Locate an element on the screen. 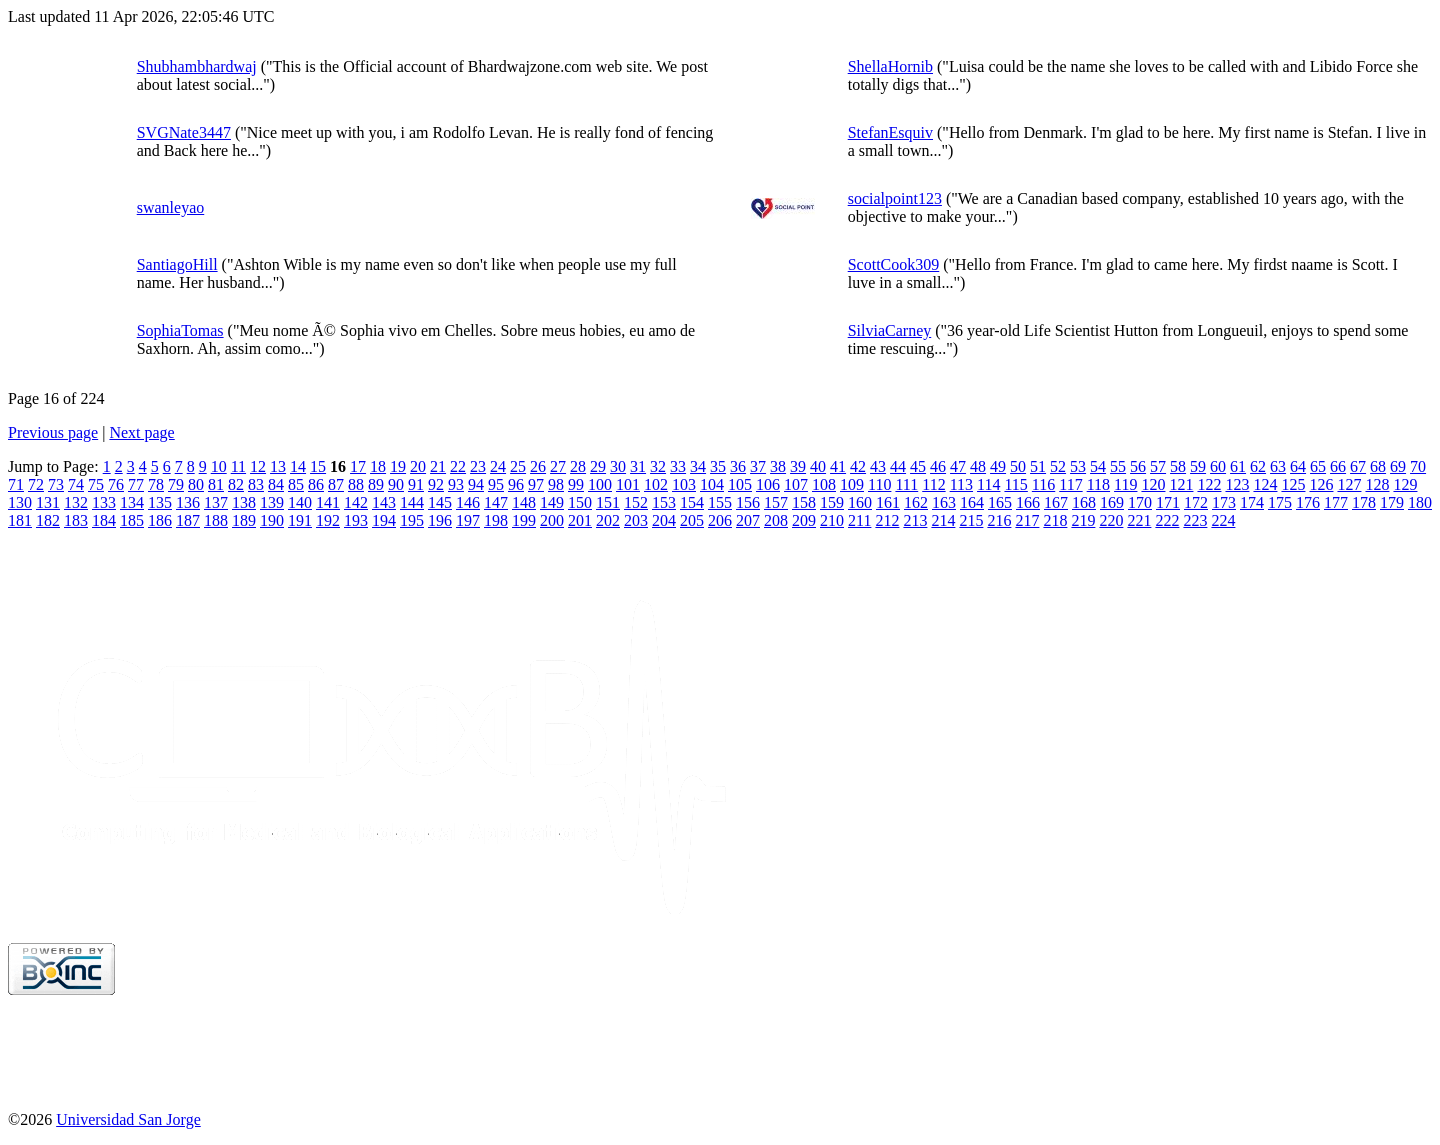  195 is located at coordinates (412, 520).